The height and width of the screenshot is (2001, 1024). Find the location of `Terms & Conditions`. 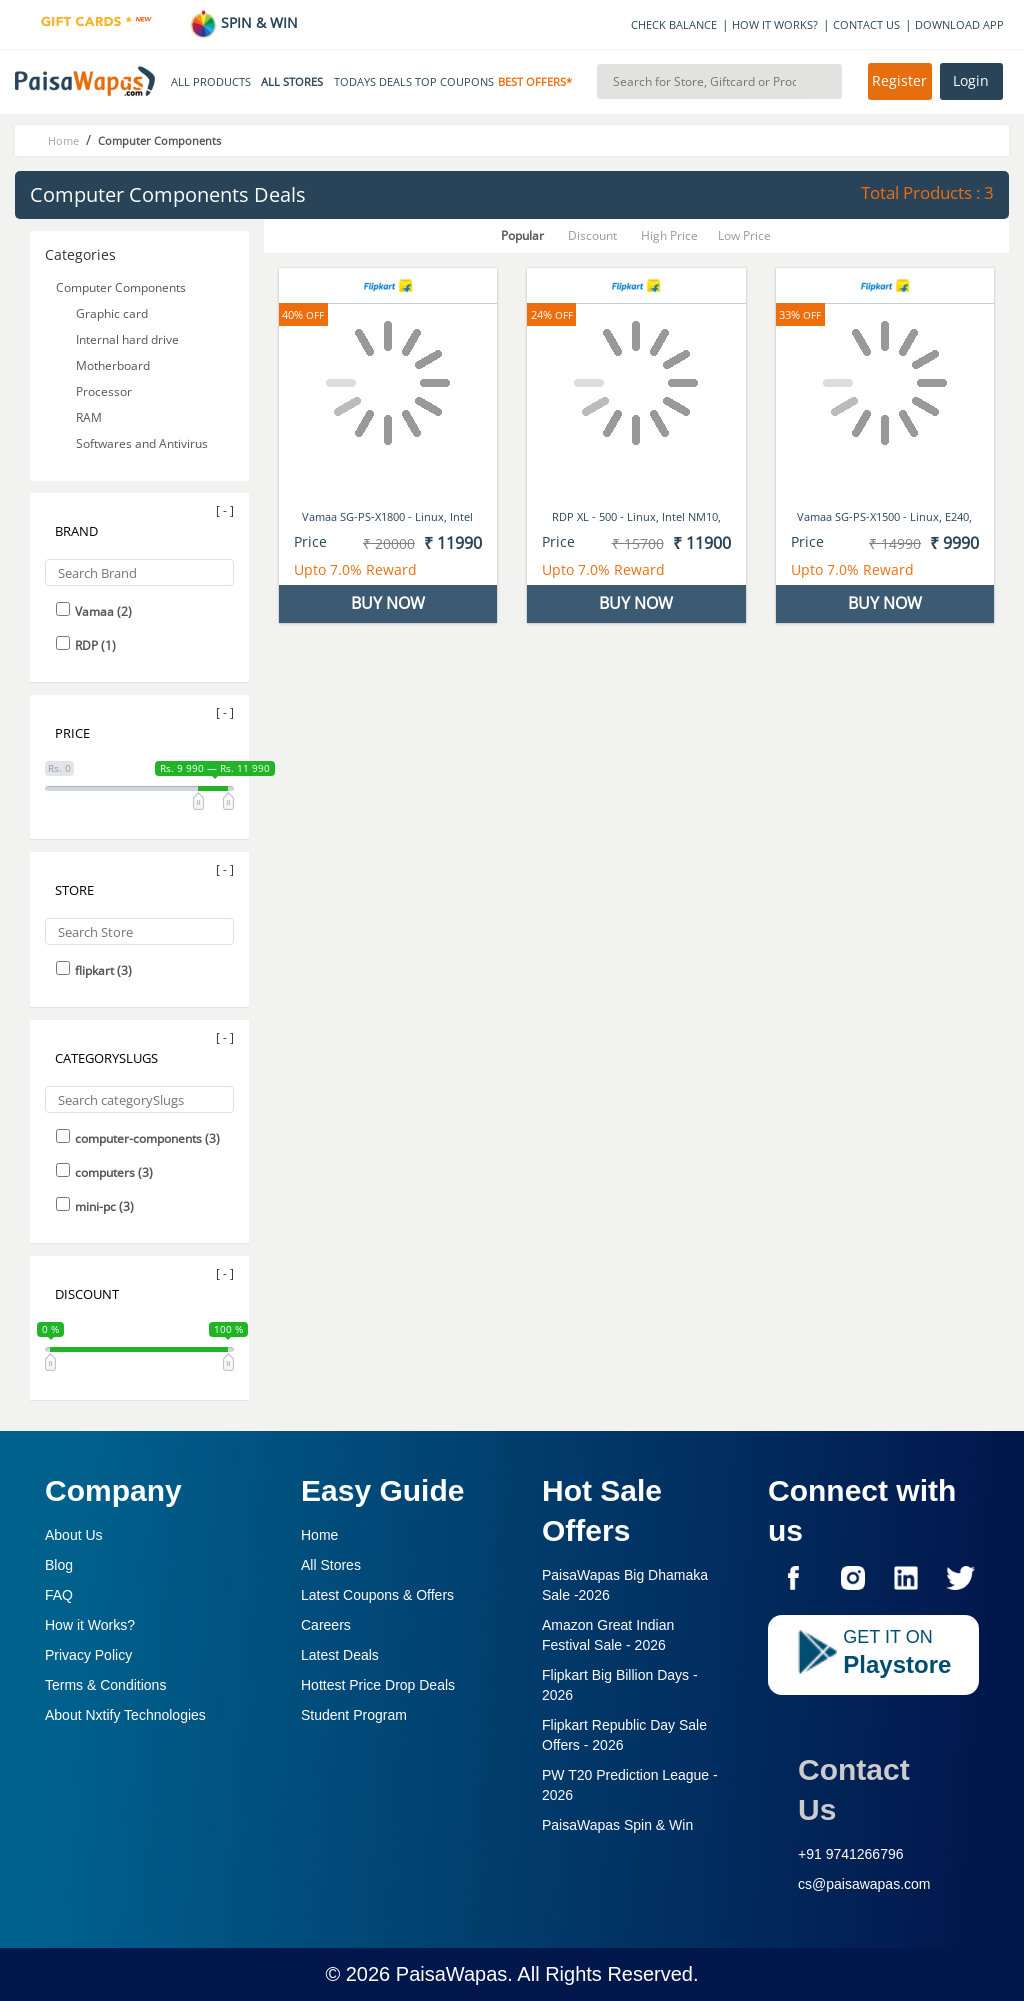

Terms & Conditions is located at coordinates (105, 1685).